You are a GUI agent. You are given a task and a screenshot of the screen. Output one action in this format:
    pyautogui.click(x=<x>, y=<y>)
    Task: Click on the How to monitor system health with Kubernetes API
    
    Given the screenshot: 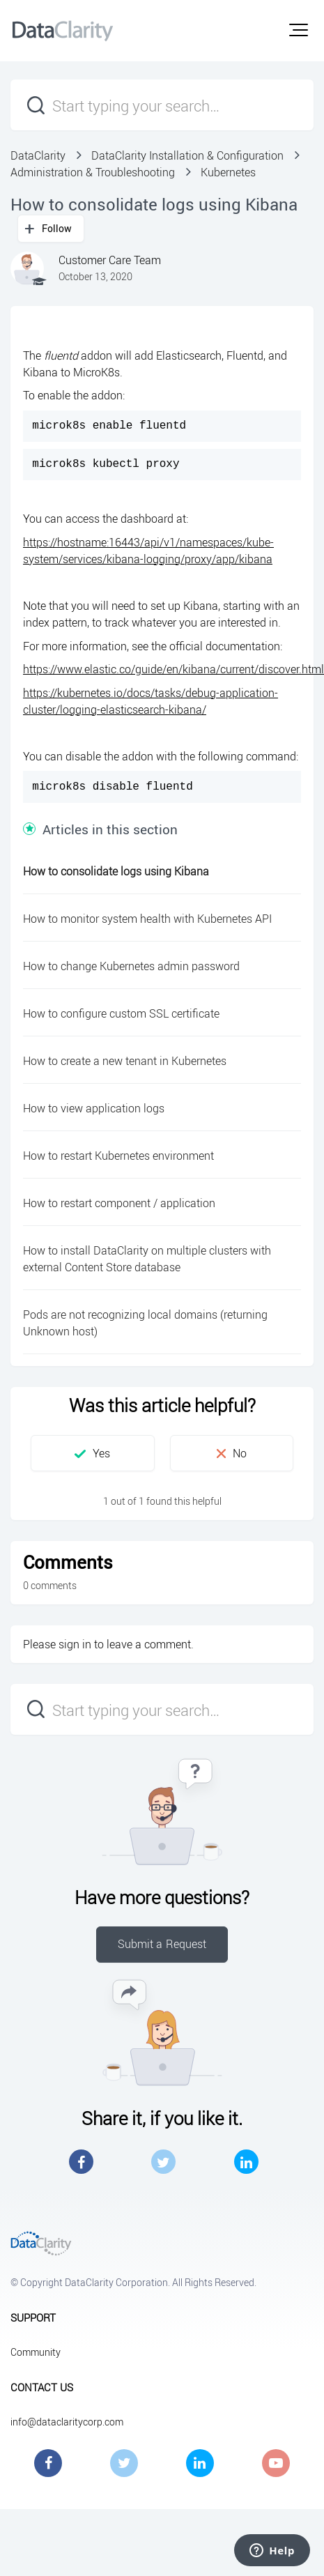 What is the action you would take?
    pyautogui.click(x=147, y=918)
    